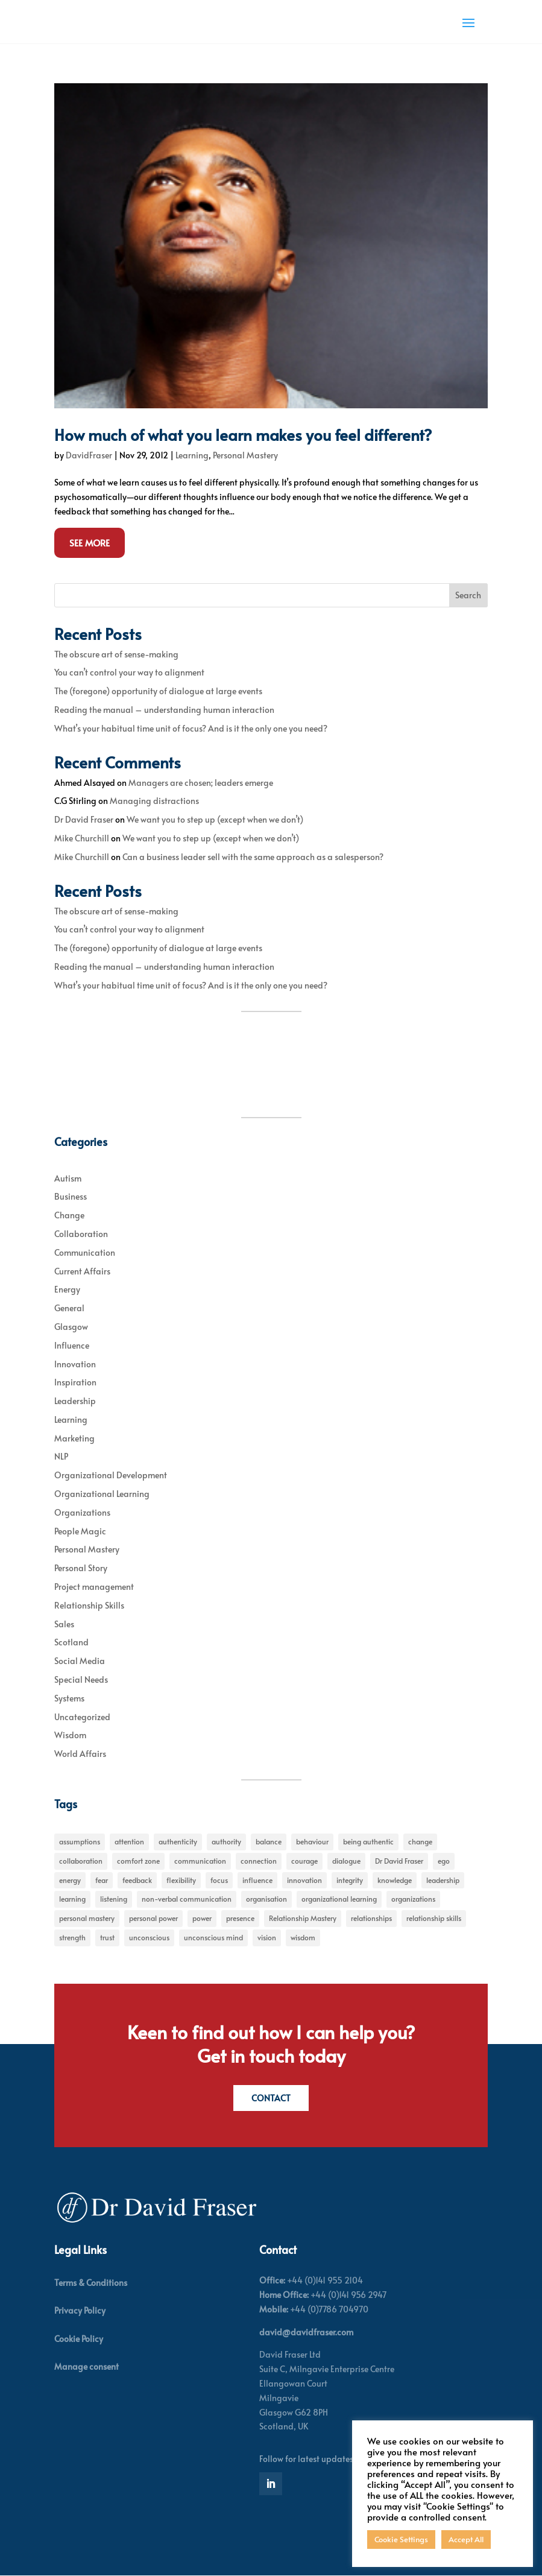 Image resolution: width=542 pixels, height=2576 pixels. Describe the element at coordinates (312, 1841) in the screenshot. I see `behaviour [behaviour (9 items)]` at that location.